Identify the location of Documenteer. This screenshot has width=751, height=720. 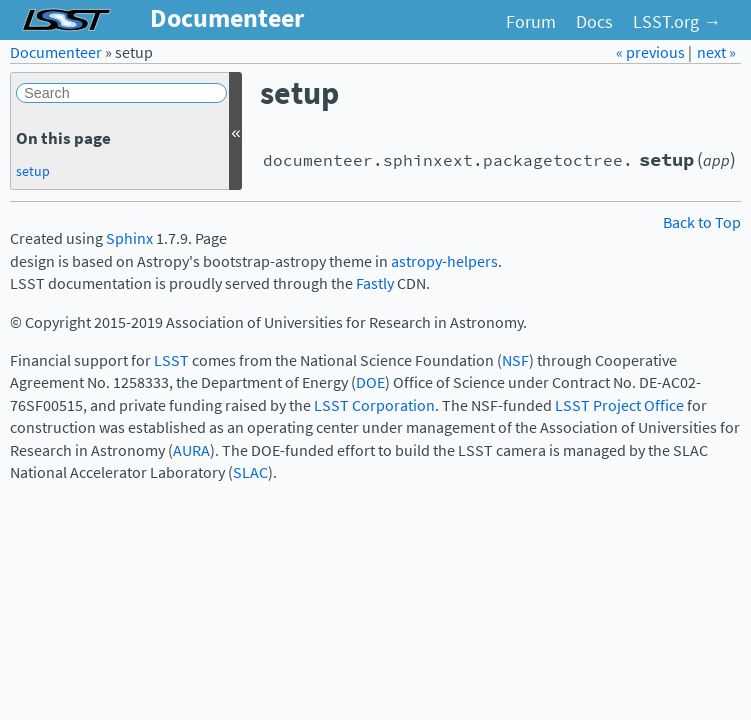
(56, 52).